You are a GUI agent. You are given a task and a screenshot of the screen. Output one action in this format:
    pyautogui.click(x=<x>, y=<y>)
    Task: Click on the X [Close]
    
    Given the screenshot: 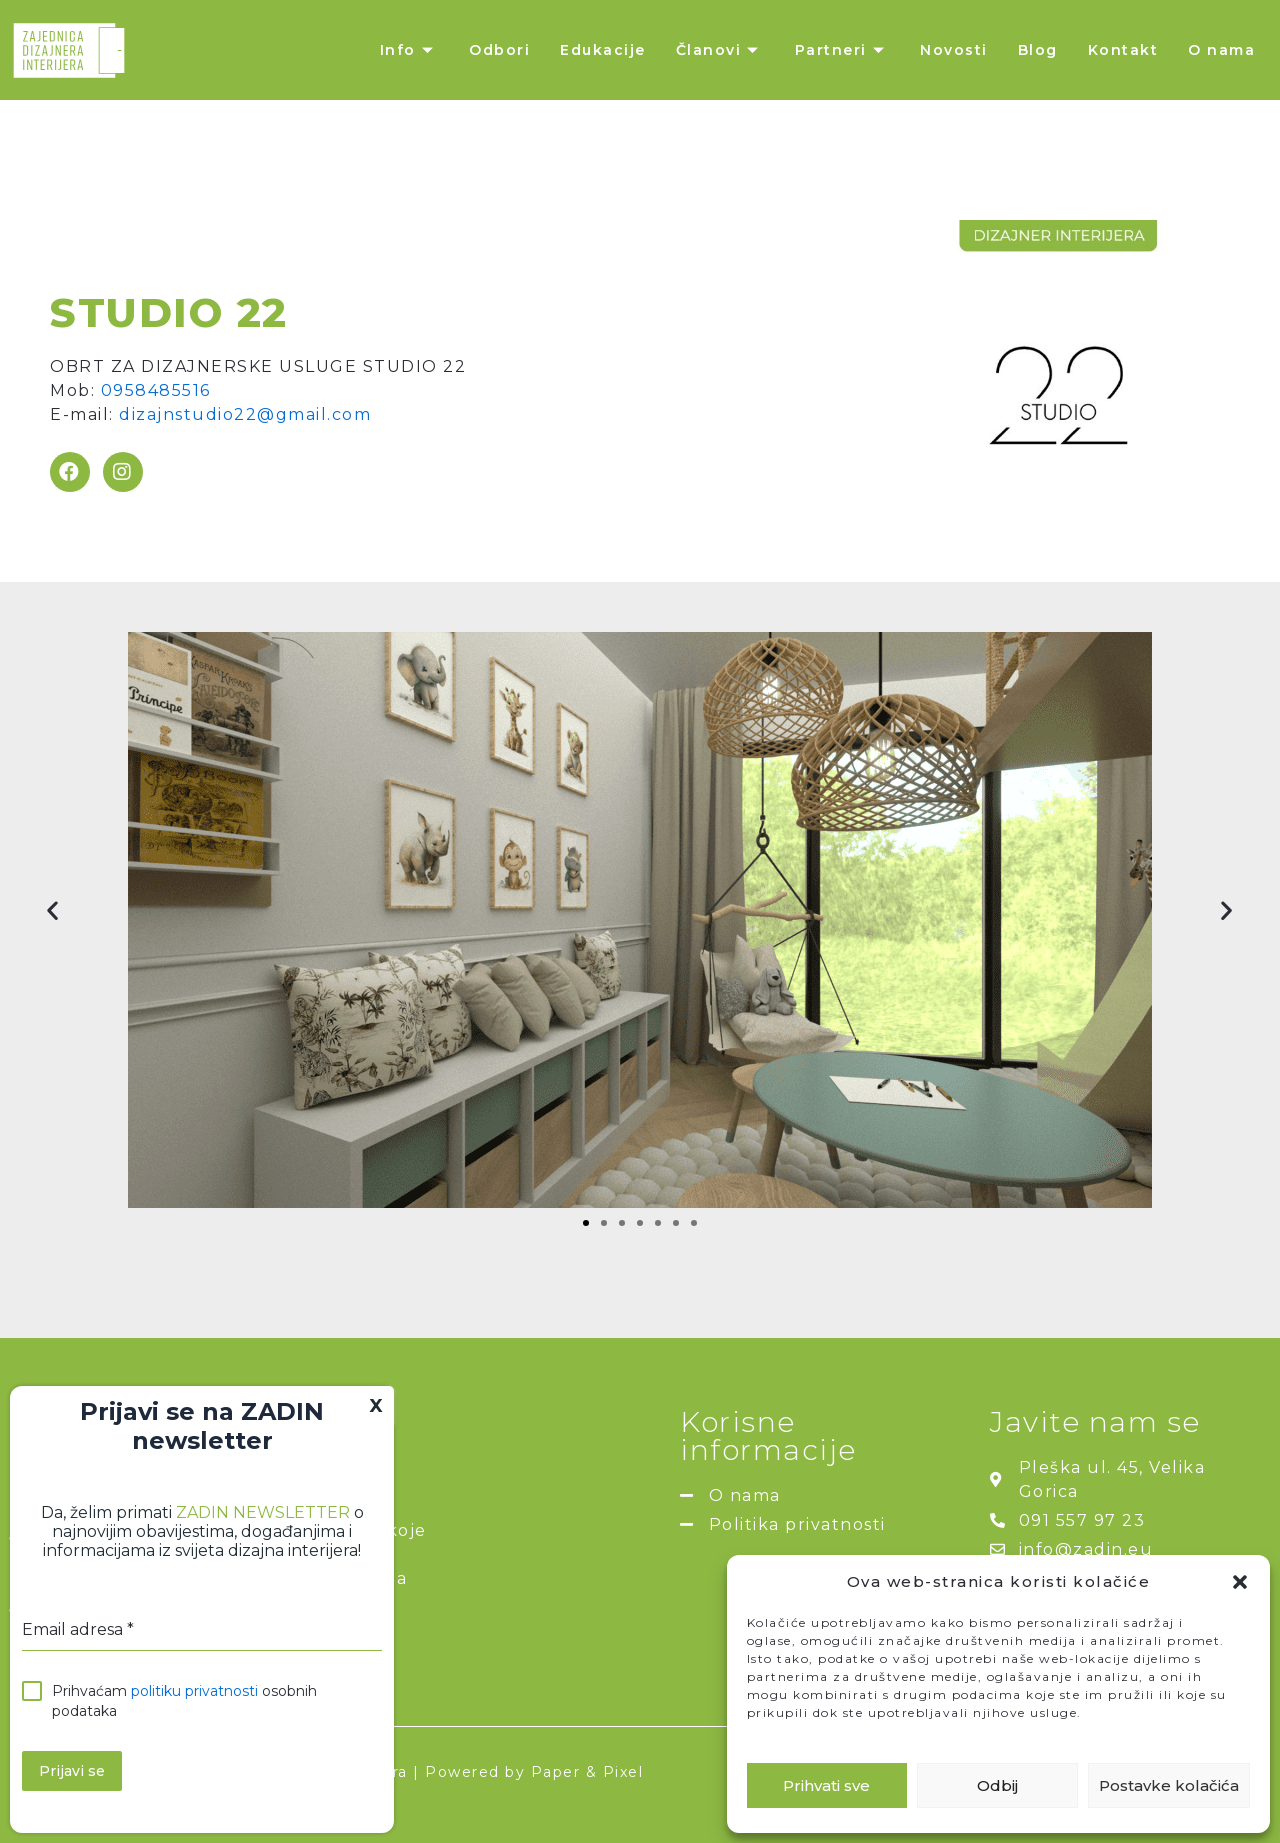 What is the action you would take?
    pyautogui.click(x=376, y=1406)
    